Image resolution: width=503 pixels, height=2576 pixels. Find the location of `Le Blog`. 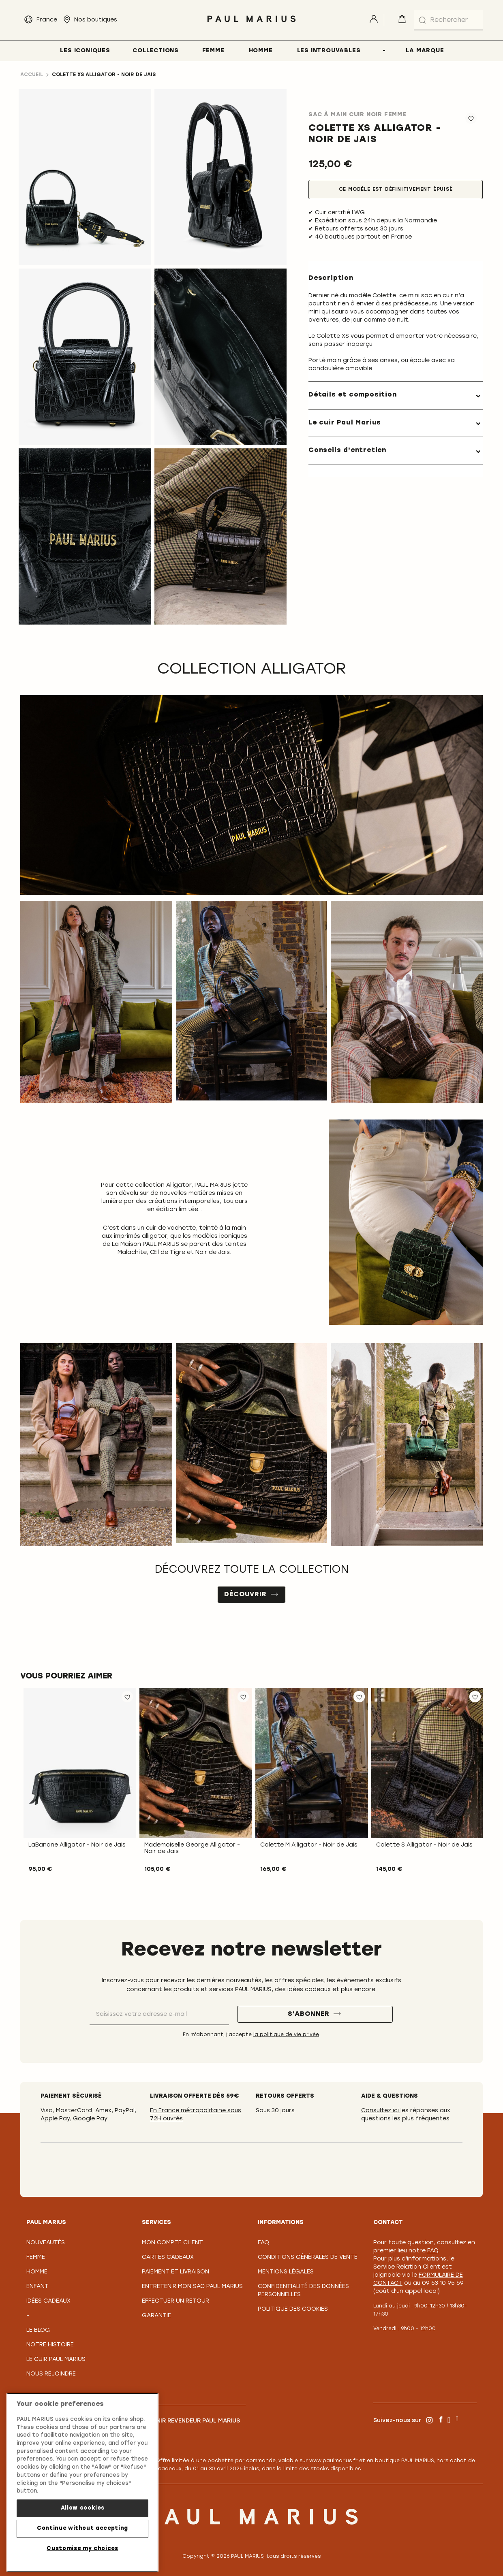

Le Blog is located at coordinates (38, 2330).